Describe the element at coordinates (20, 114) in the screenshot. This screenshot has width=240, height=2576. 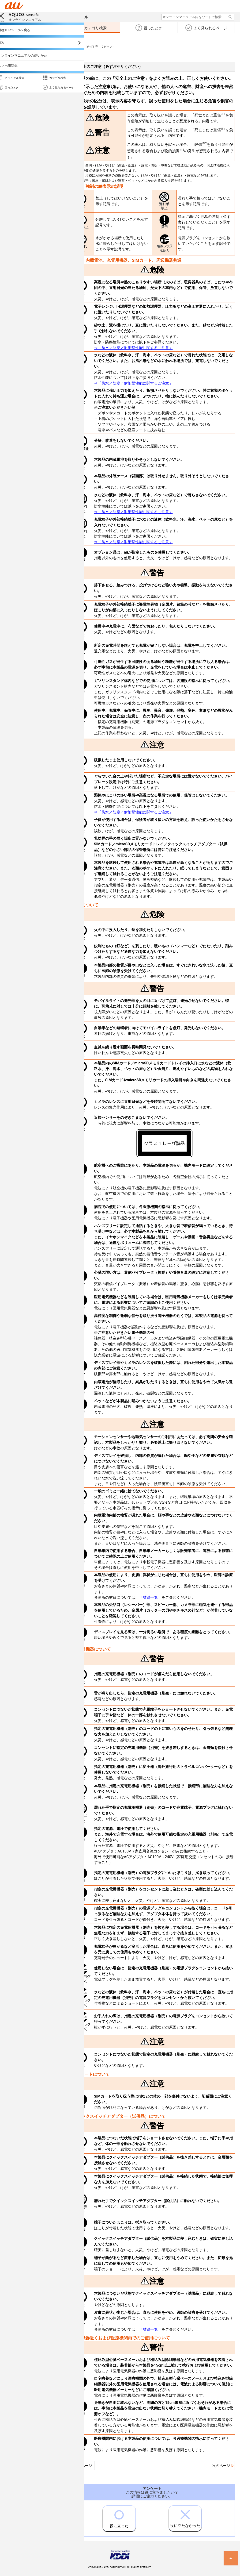
I see `電話・連絡帳` at that location.